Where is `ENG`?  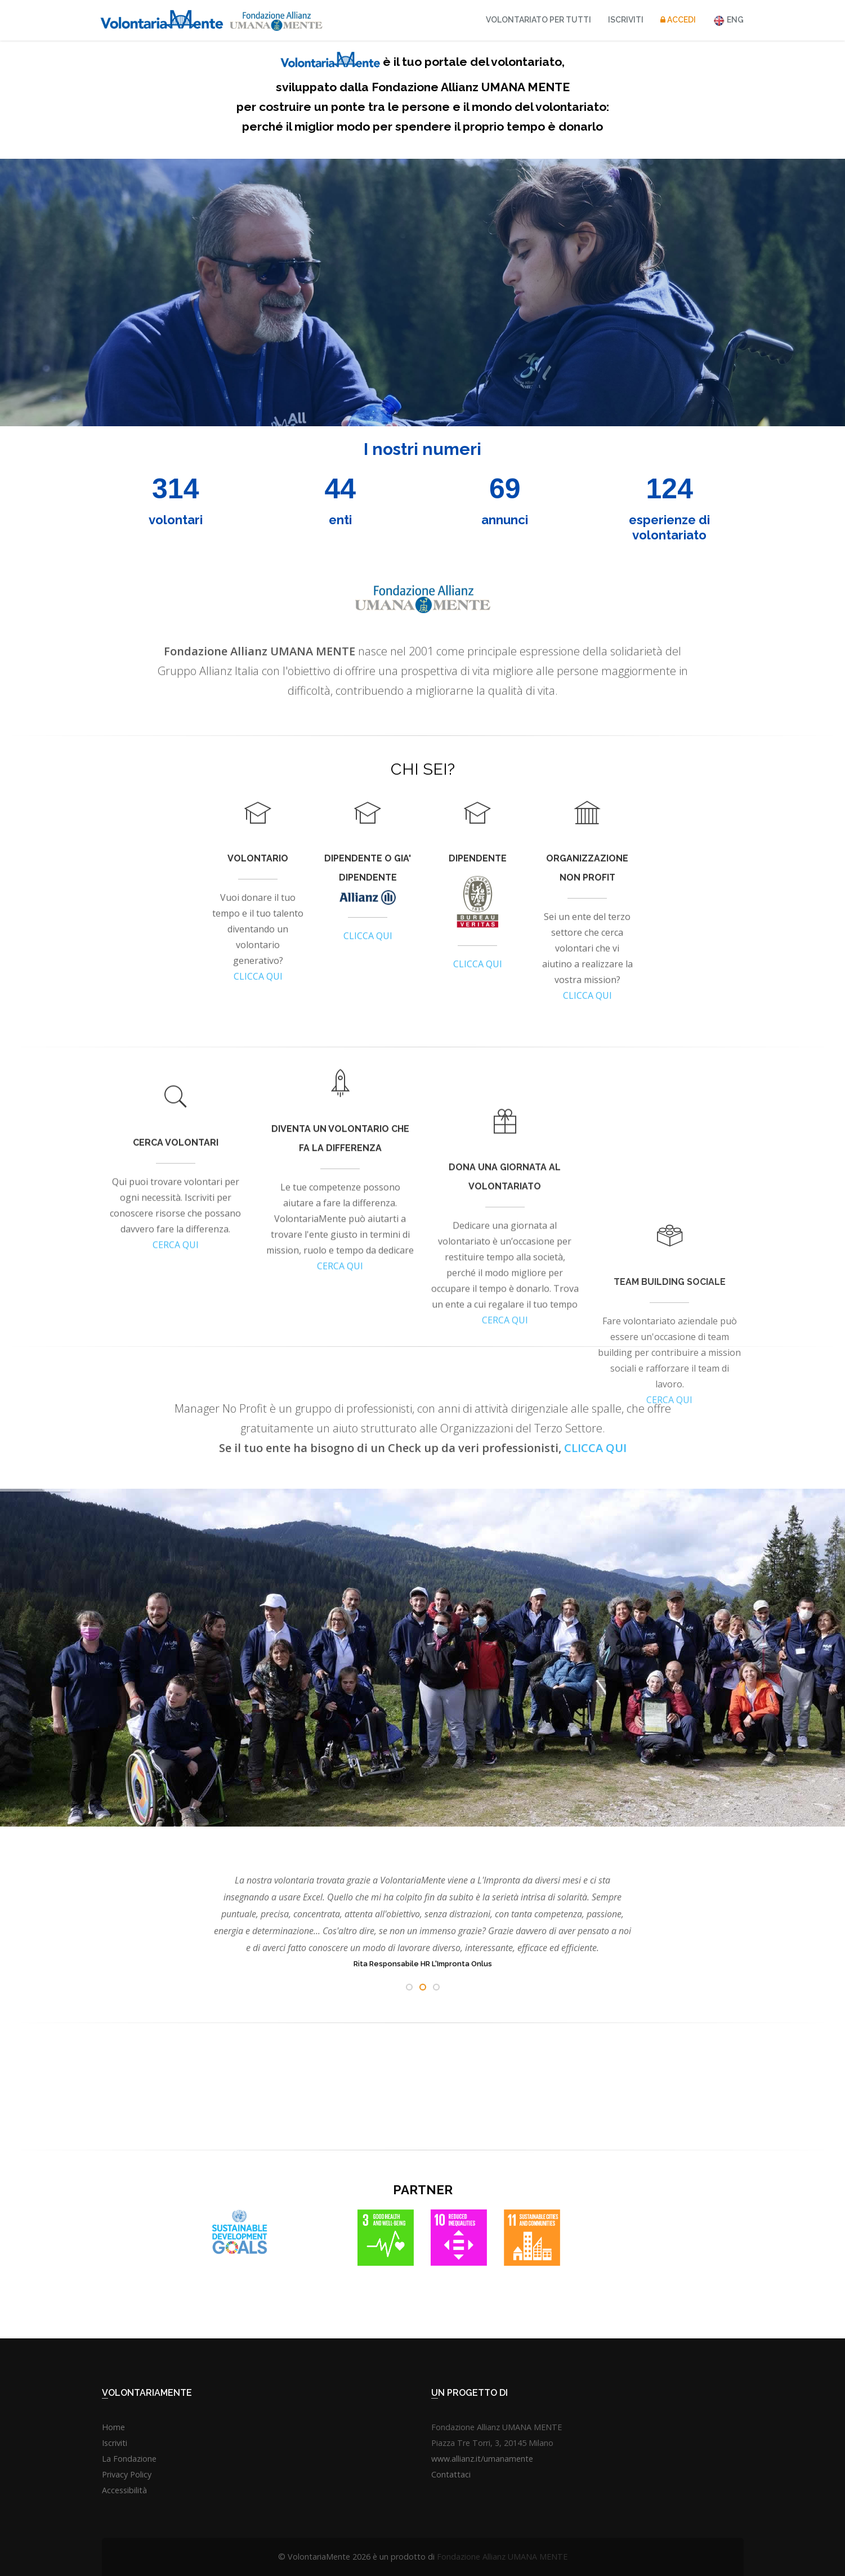 ENG is located at coordinates (728, 20).